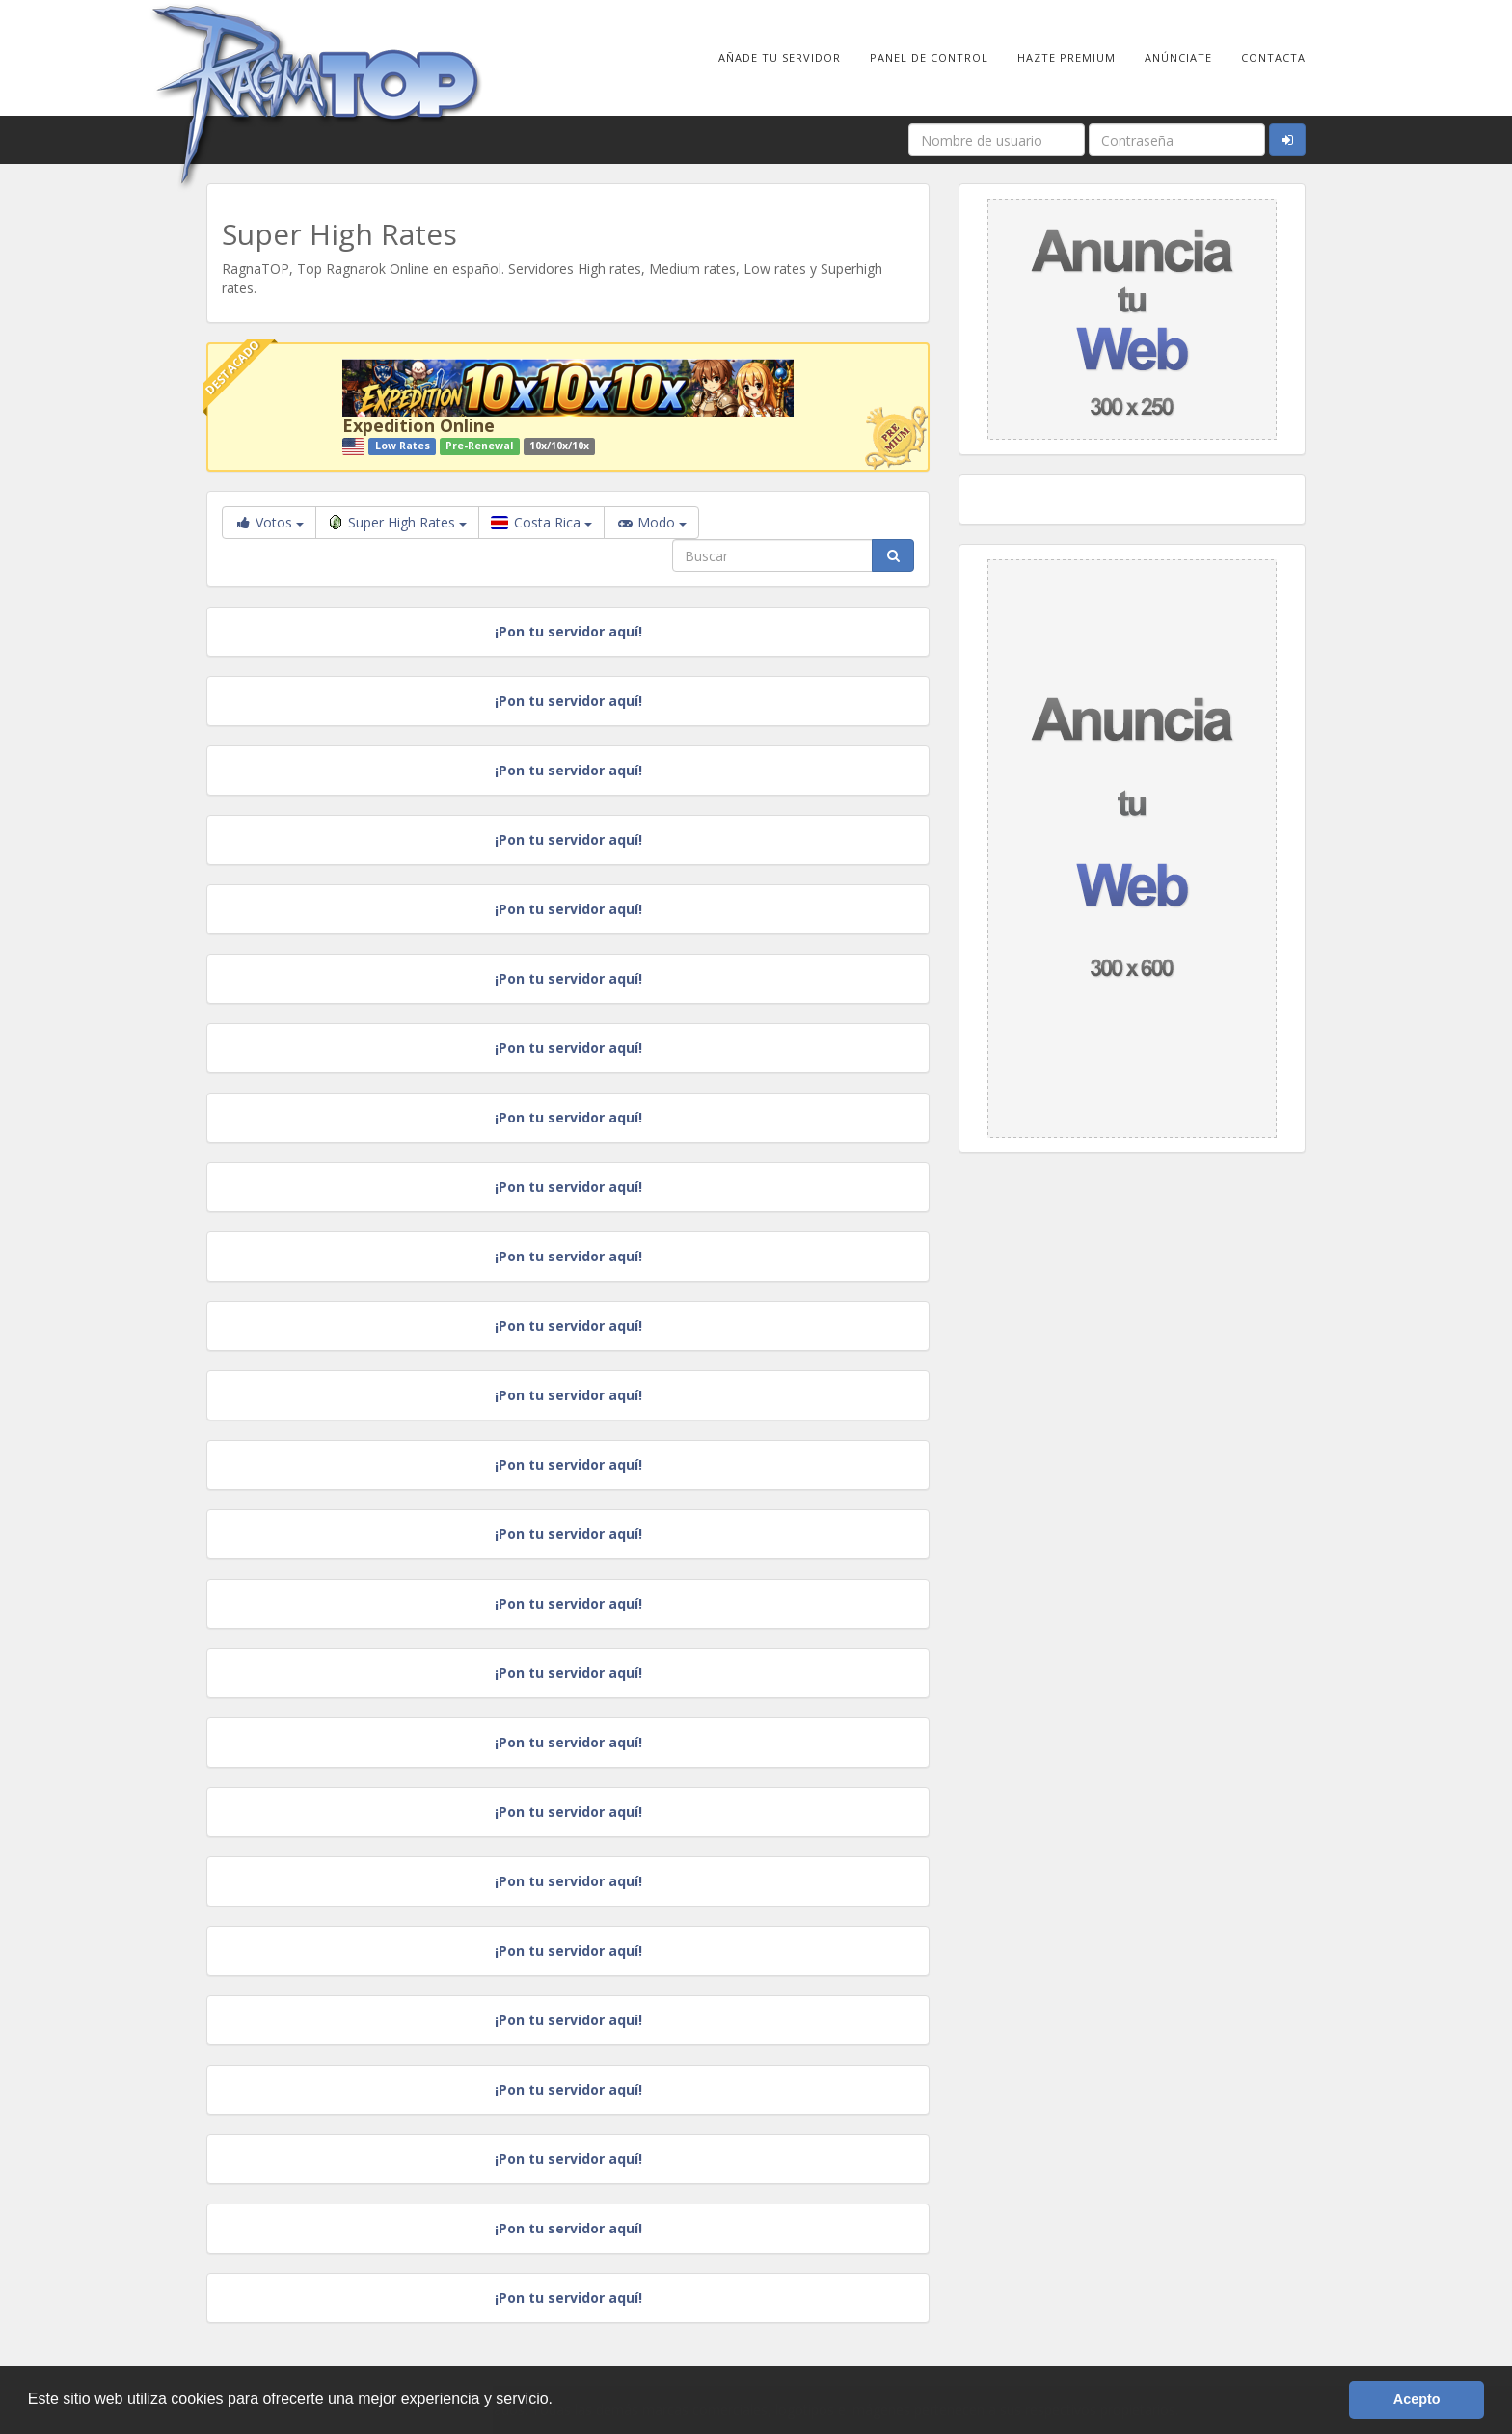 The height and width of the screenshot is (2434, 1512). I want to click on Contacta, so click(1273, 57).